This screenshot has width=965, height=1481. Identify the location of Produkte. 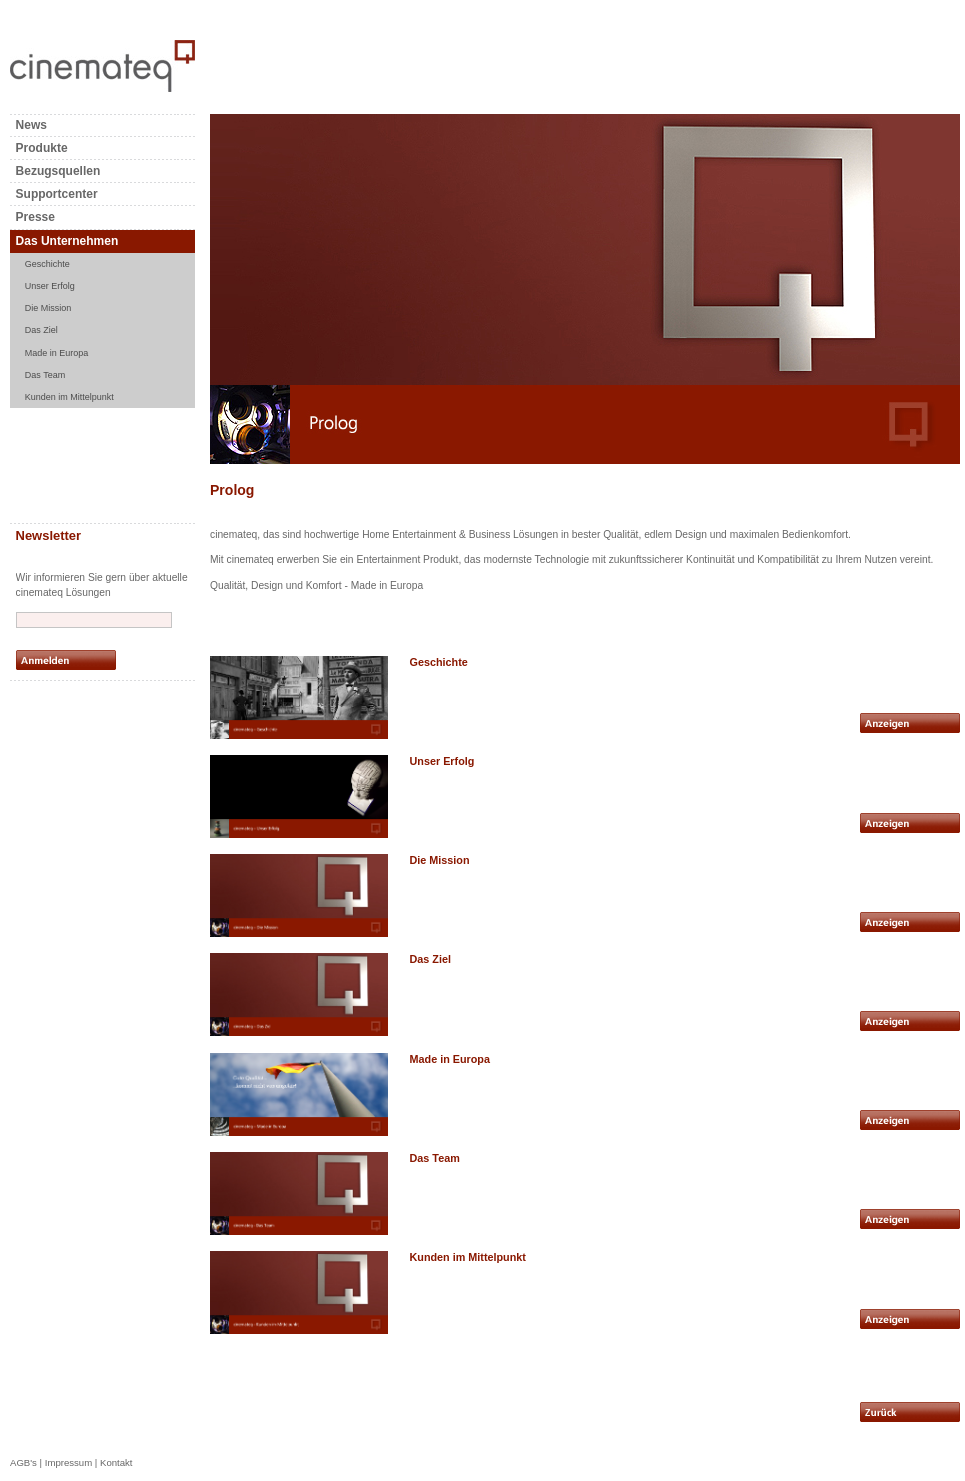
(42, 148).